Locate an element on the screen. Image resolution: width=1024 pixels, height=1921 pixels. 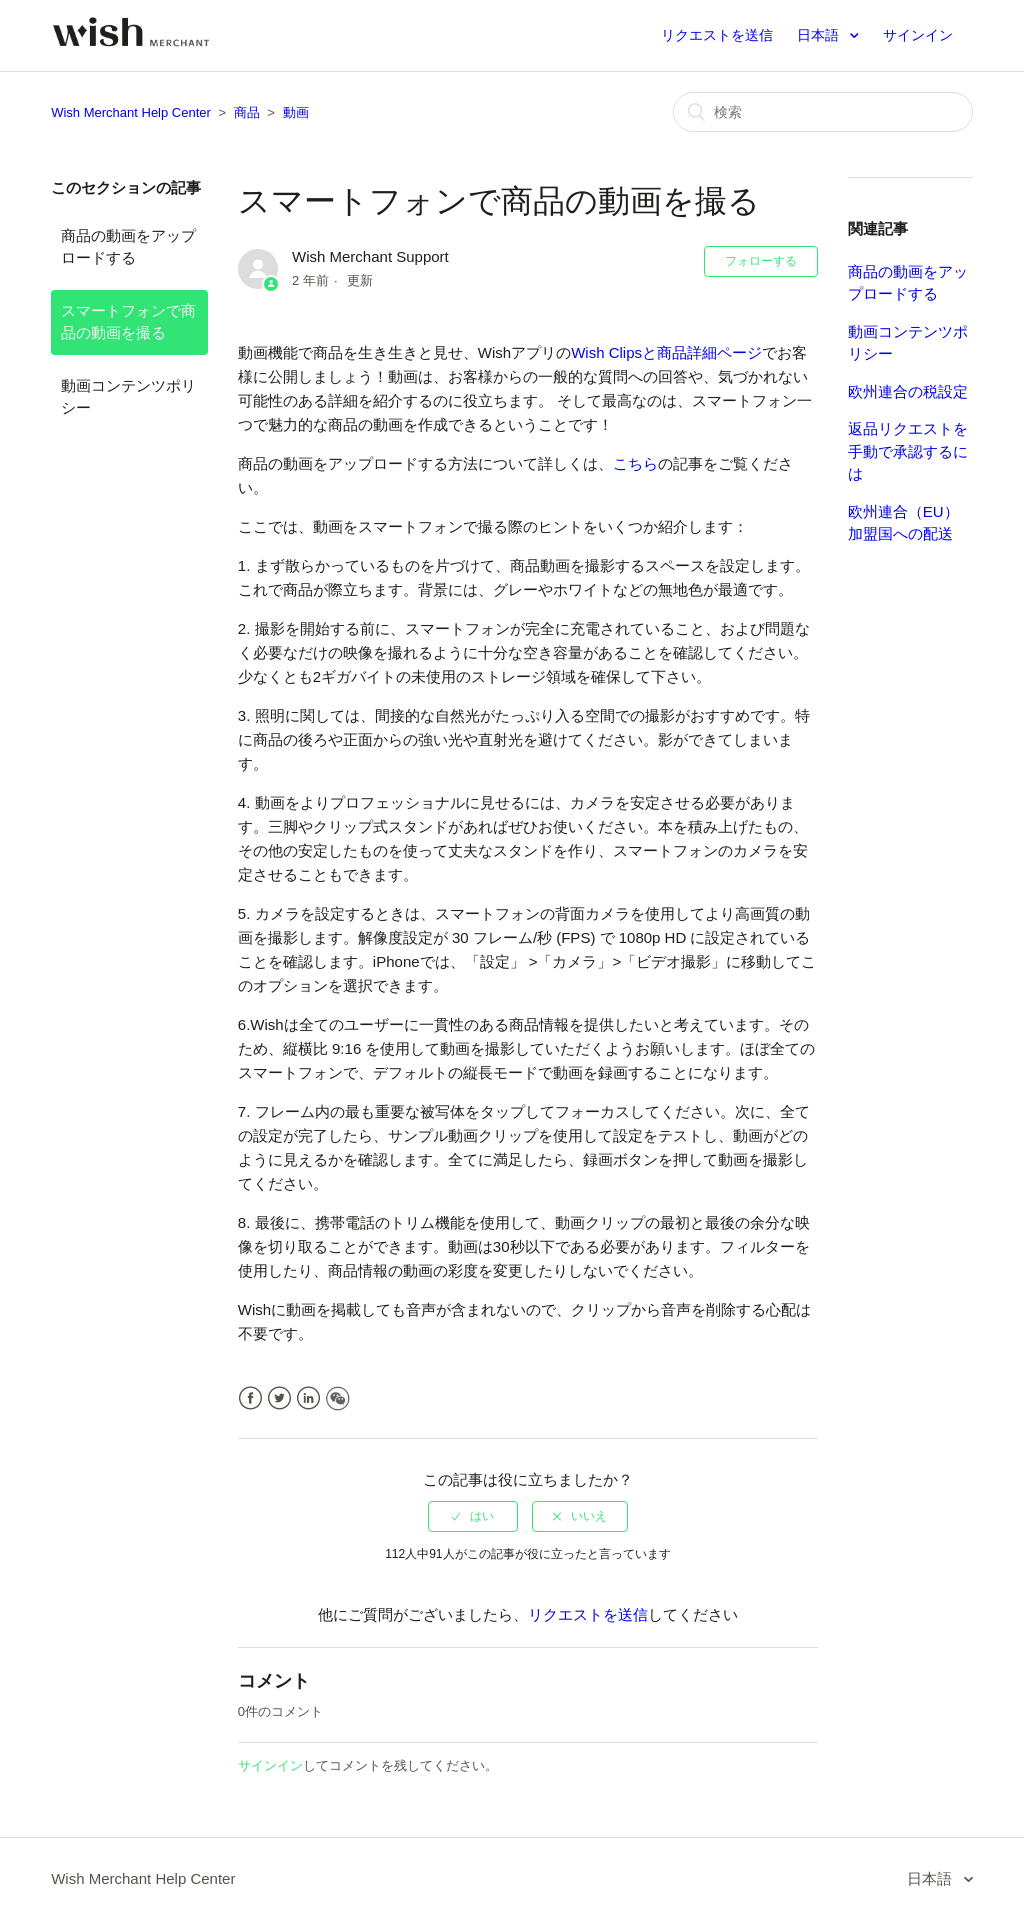
動画コンテンツポリシー is located at coordinates (128, 397).